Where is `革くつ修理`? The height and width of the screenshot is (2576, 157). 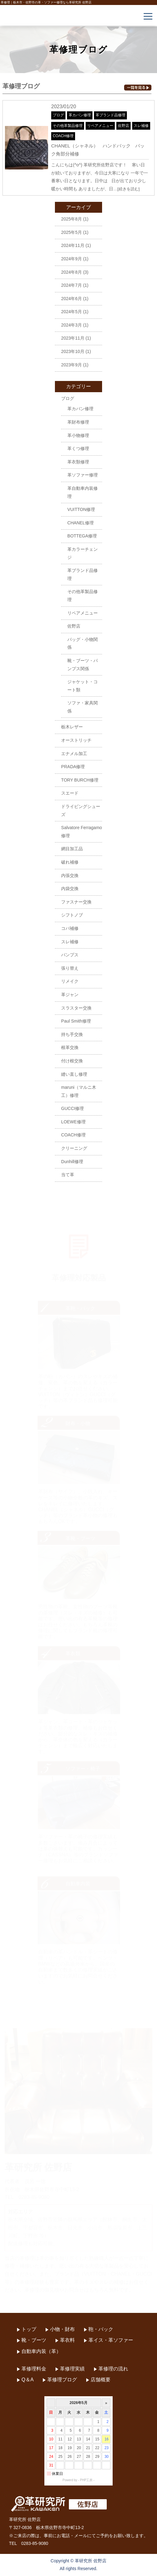 革くつ修理 is located at coordinates (78, 448).